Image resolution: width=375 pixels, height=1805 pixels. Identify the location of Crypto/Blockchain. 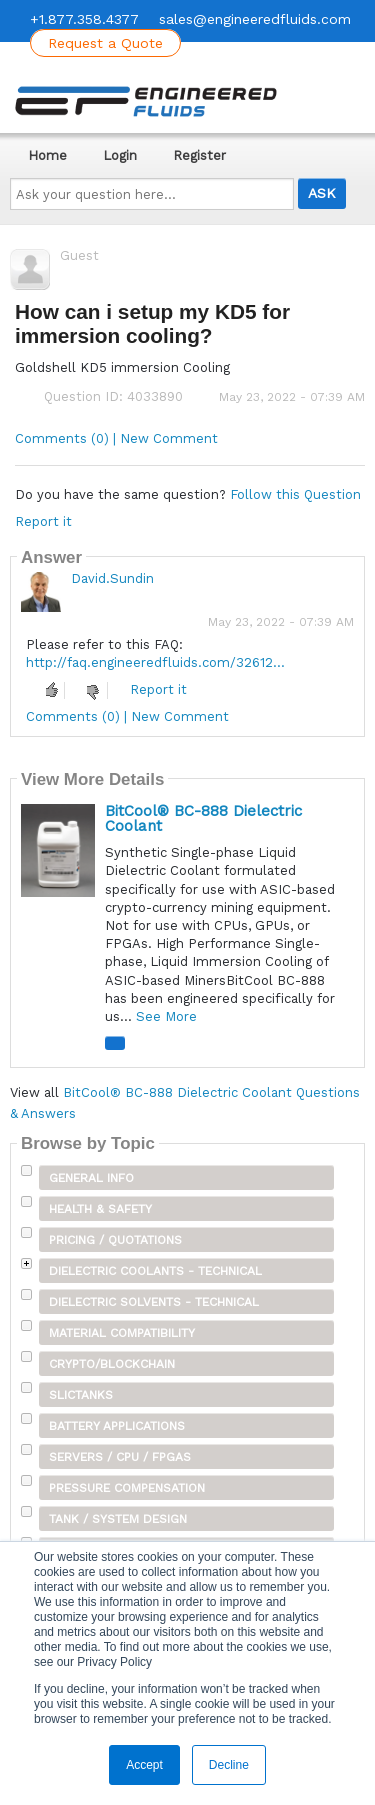
(112, 1364).